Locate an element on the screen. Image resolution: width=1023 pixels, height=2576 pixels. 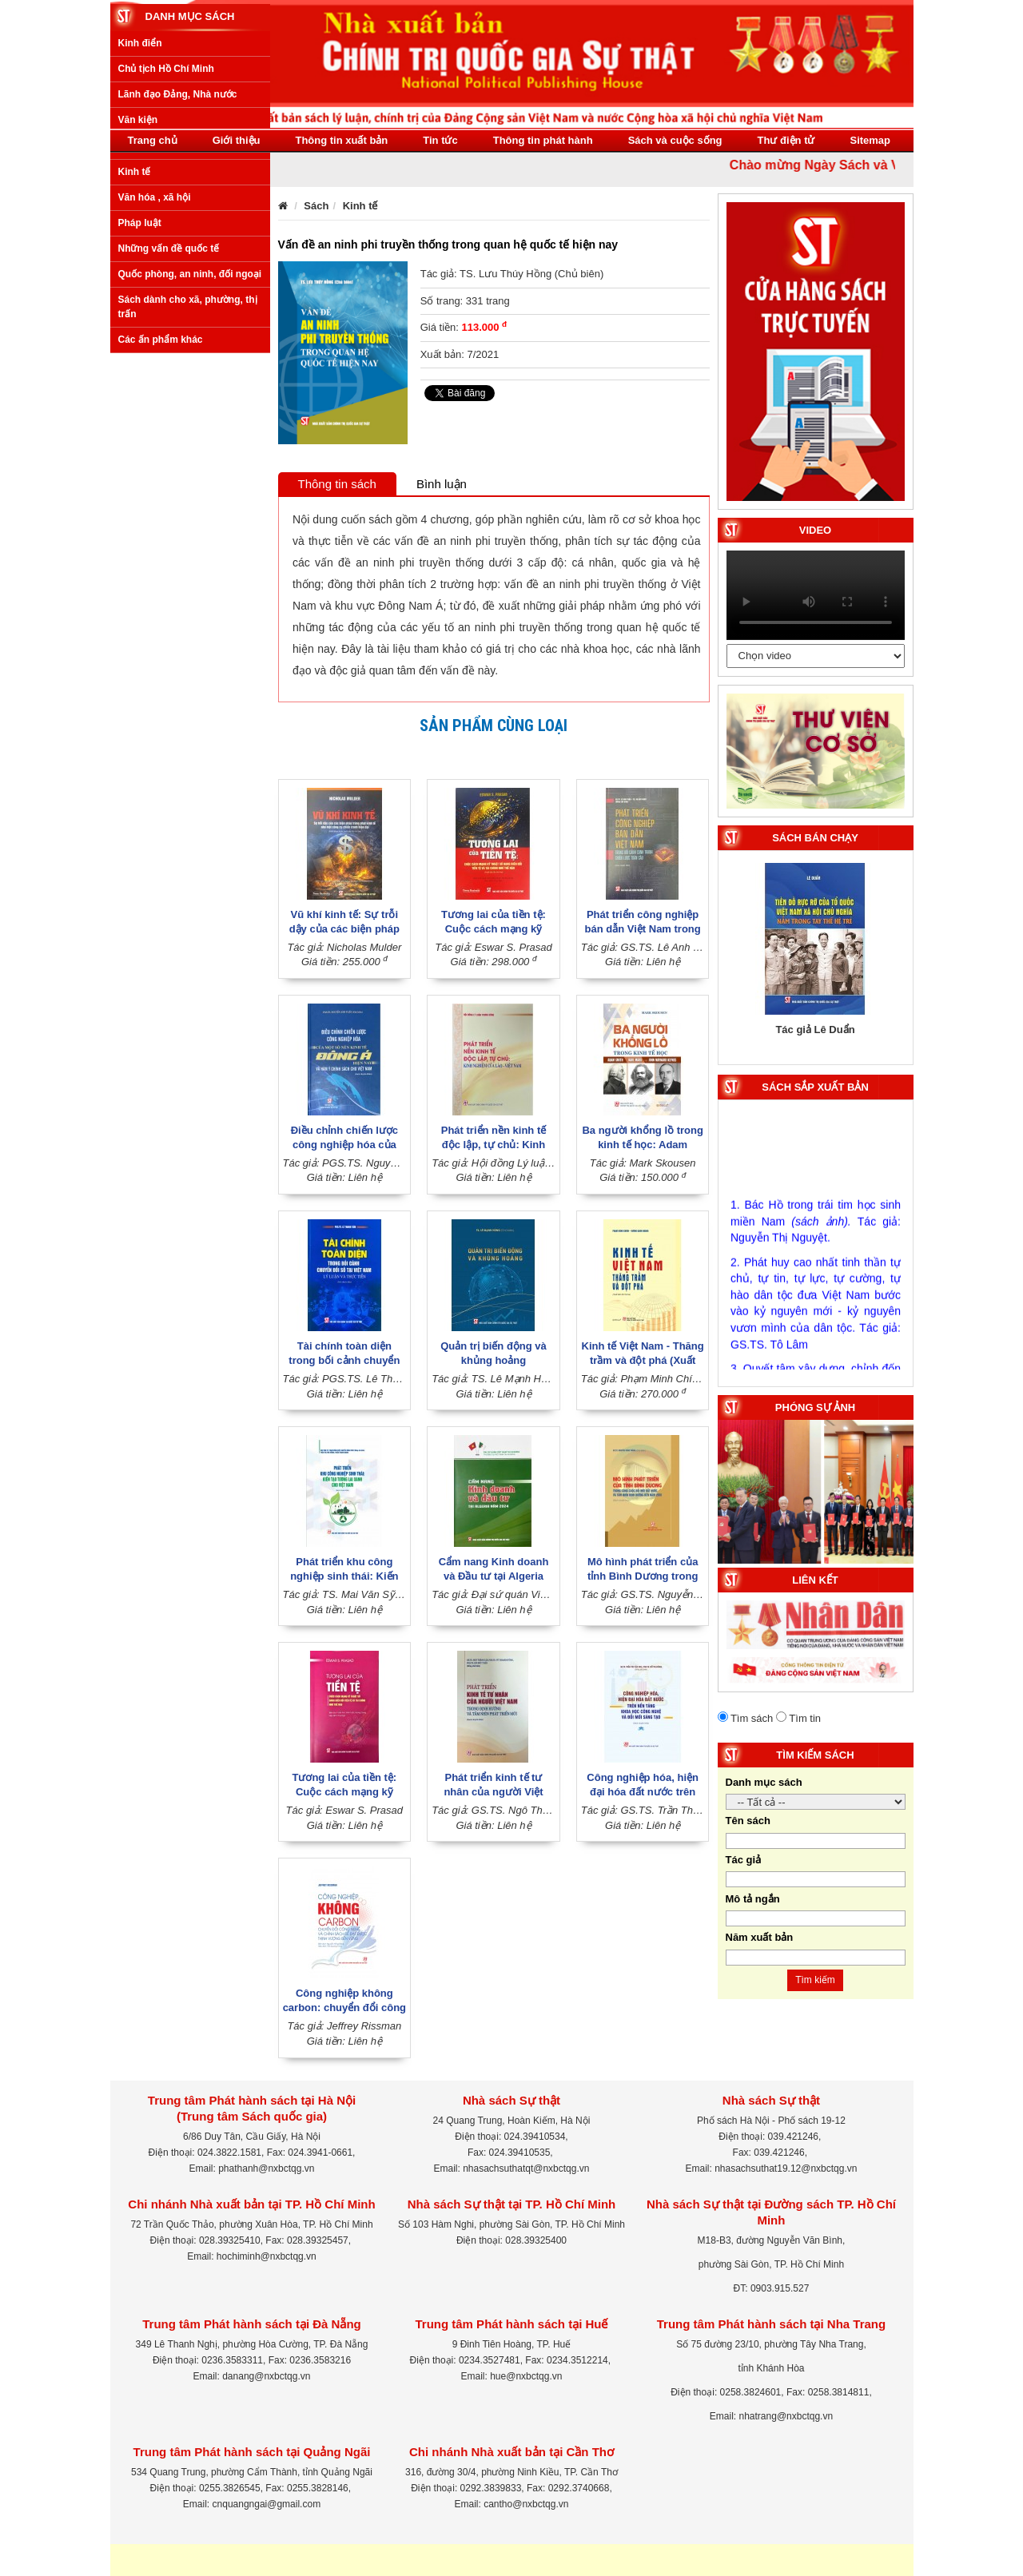
Kinh điển is located at coordinates (140, 232).